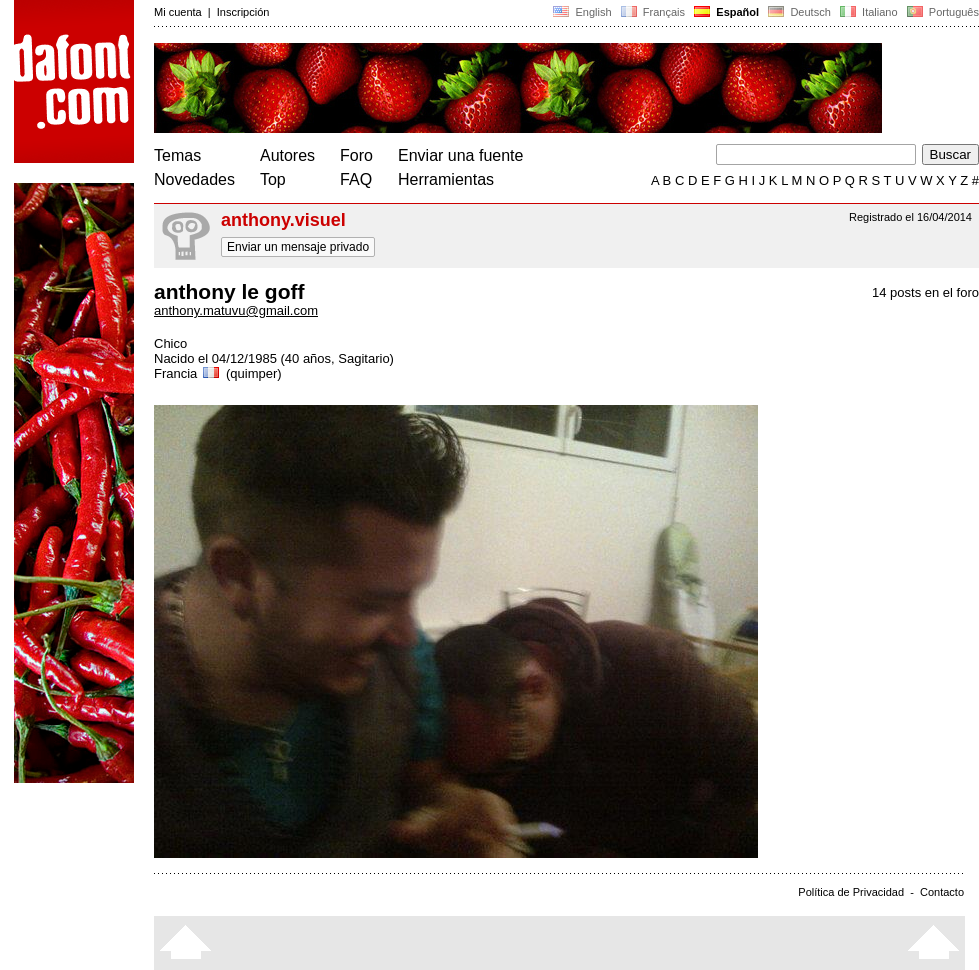 This screenshot has height=970, width=979. What do you see at coordinates (653, 12) in the screenshot?
I see `Français` at bounding box center [653, 12].